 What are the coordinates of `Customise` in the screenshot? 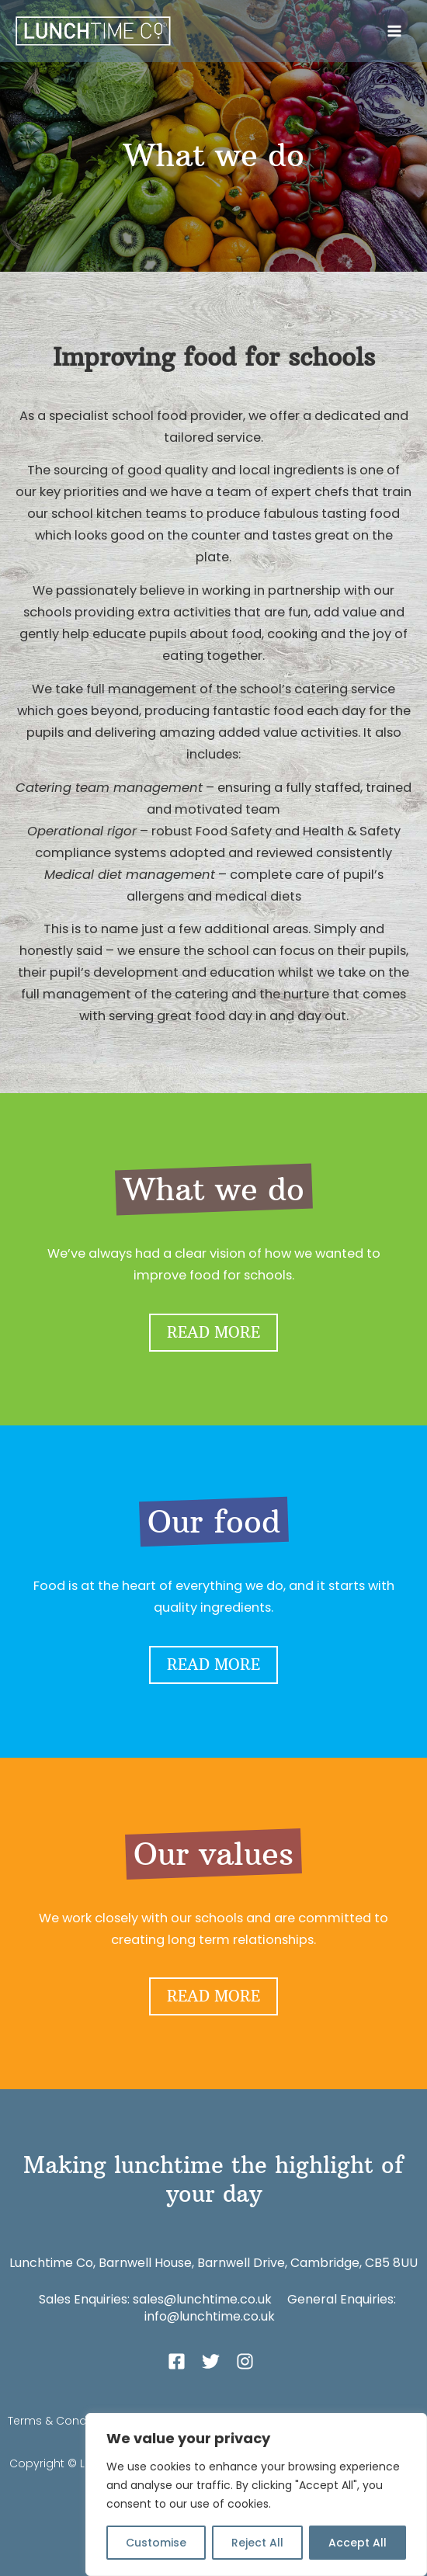 It's located at (156, 2542).